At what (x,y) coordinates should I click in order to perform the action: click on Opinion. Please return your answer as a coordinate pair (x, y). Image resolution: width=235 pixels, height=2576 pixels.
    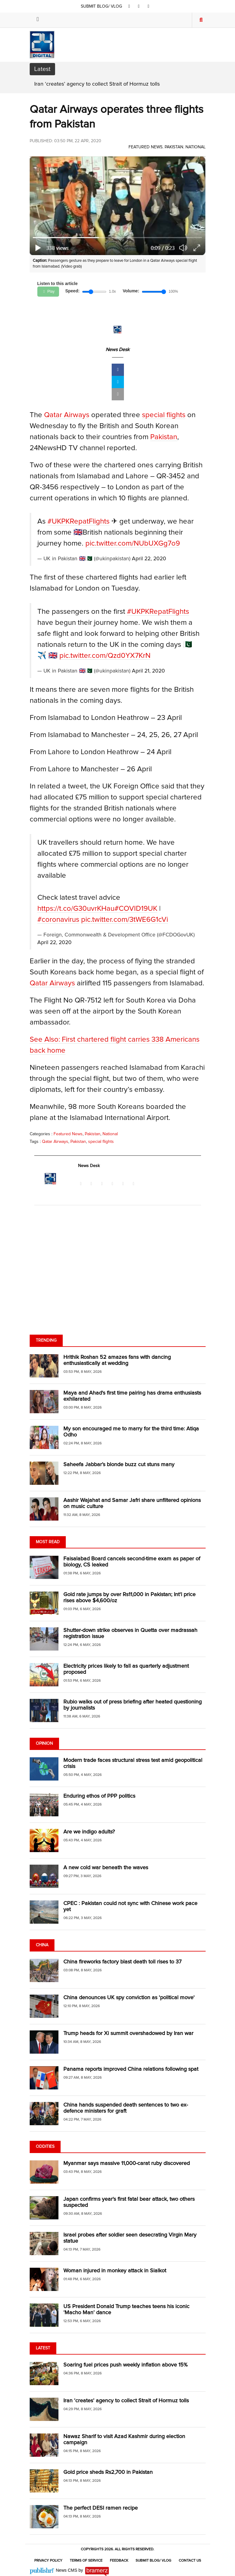
    Looking at the image, I should click on (44, 1743).